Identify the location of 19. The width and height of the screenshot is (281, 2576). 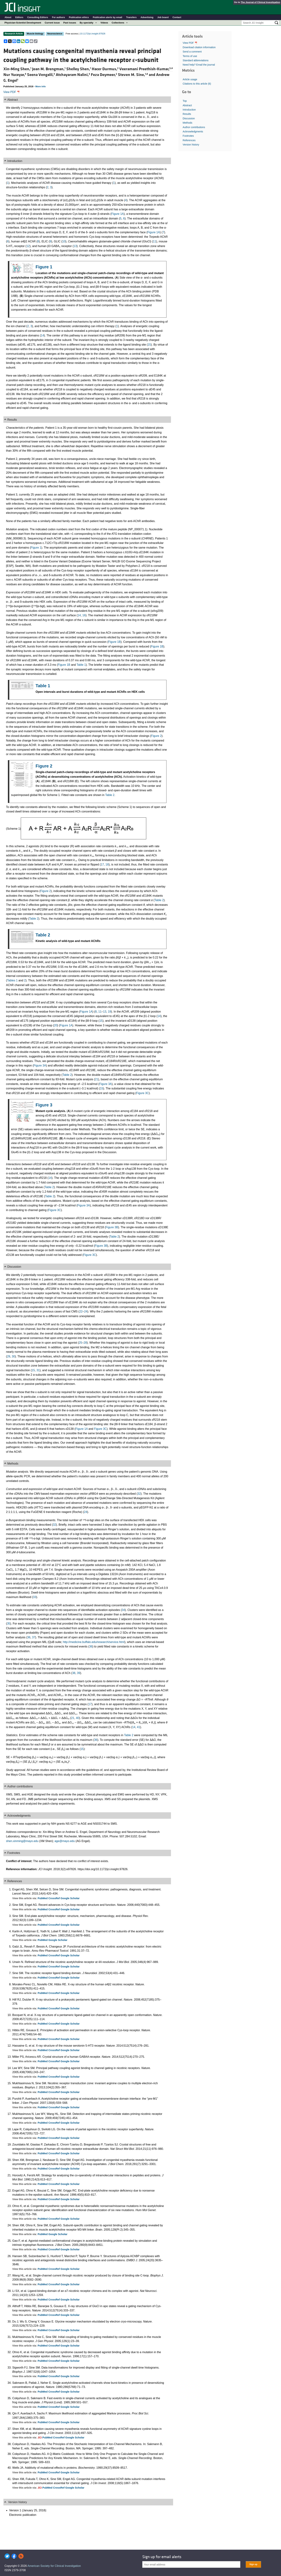
(109, 1011).